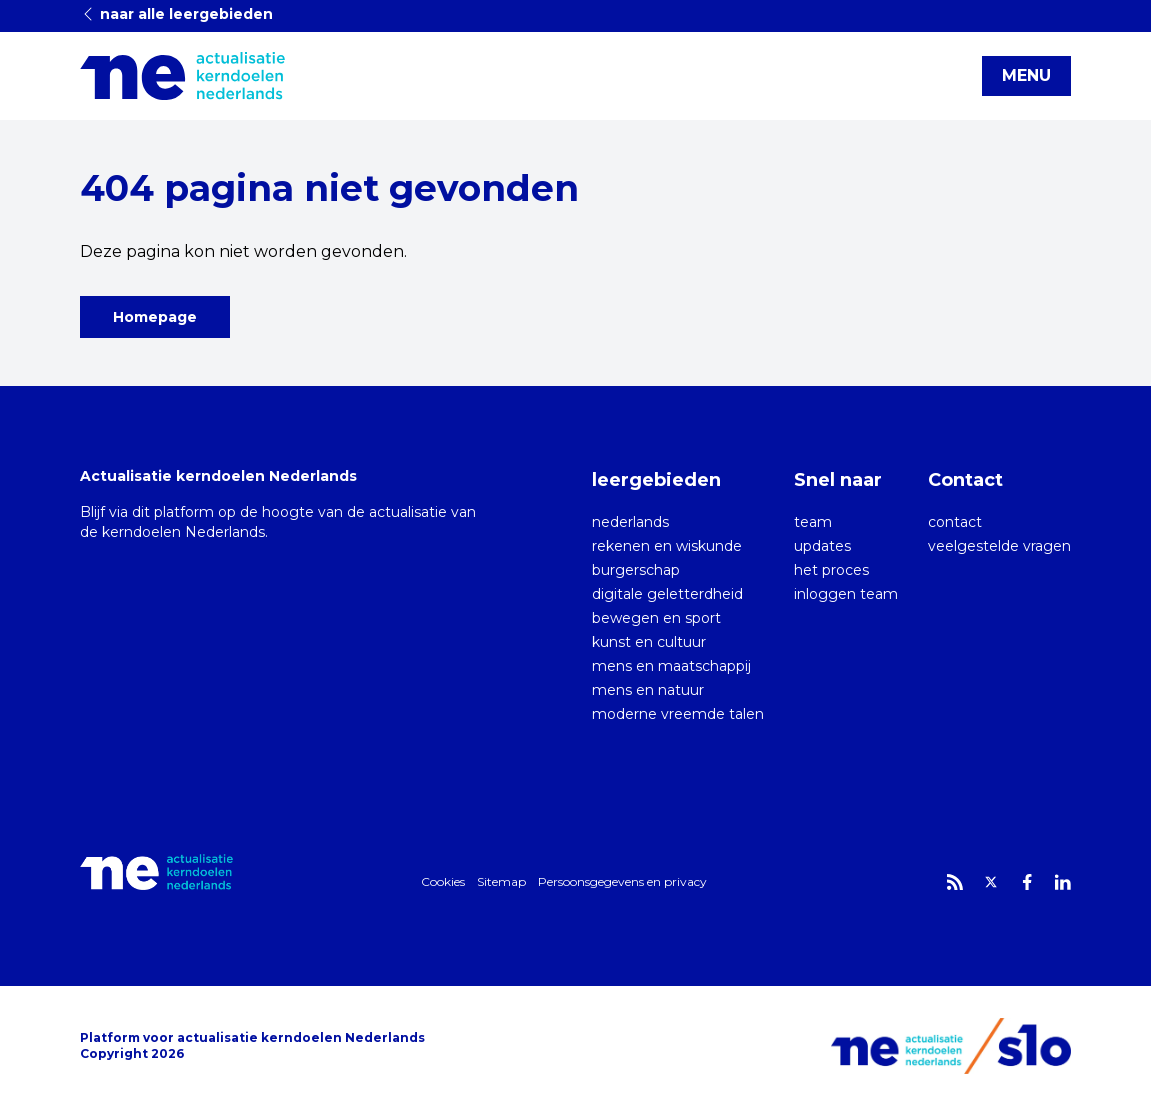 The image size is (1151, 1106). What do you see at coordinates (443, 881) in the screenshot?
I see `Cookies` at bounding box center [443, 881].